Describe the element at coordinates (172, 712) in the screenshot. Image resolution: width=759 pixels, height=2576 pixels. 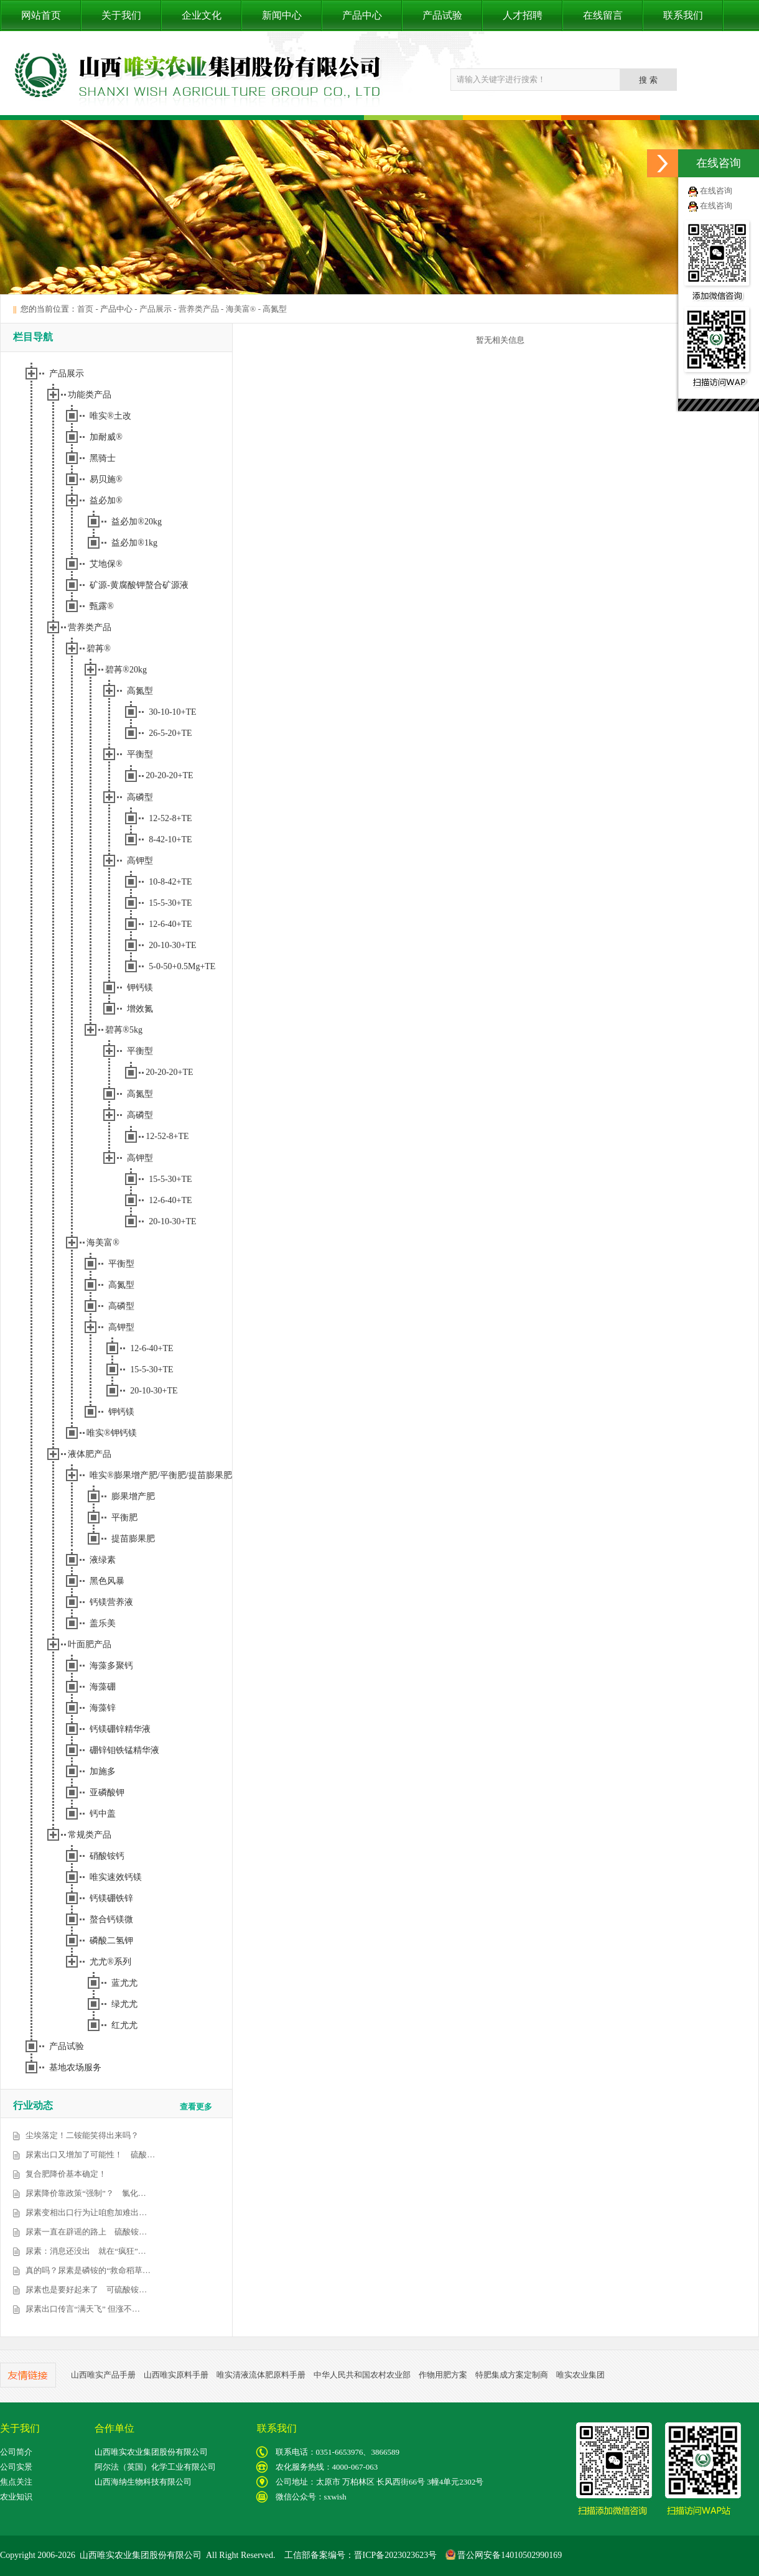
I see `30-10-10+TE` at that location.